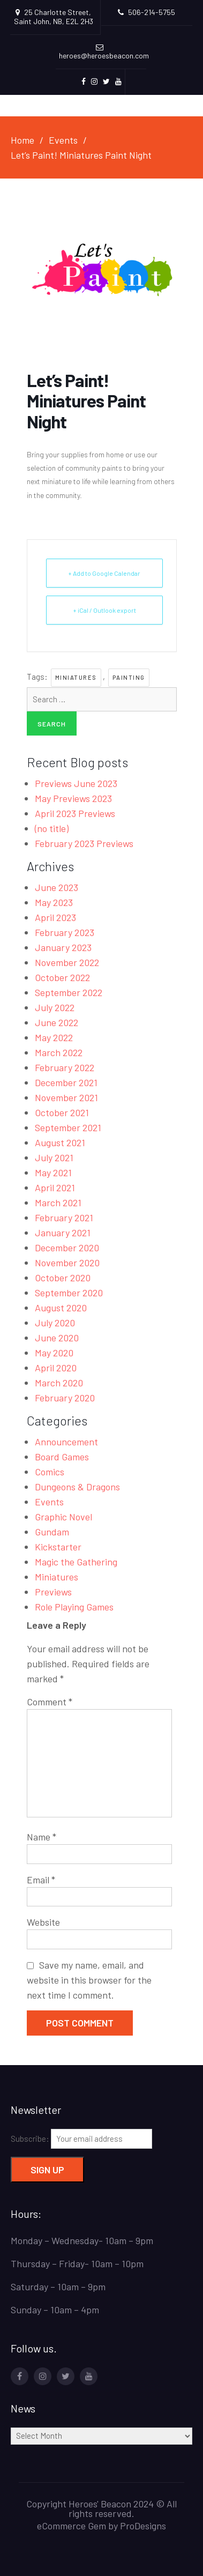 The width and height of the screenshot is (203, 2576). Describe the element at coordinates (62, 977) in the screenshot. I see `October 2022` at that location.